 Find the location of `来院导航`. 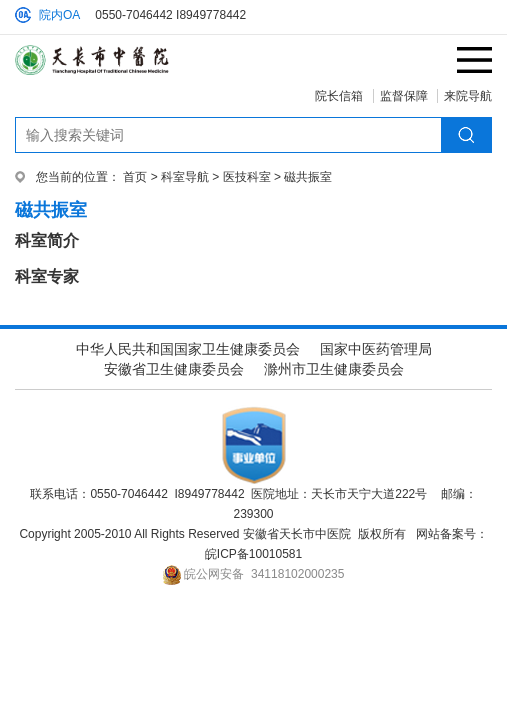

来院导航 is located at coordinates (468, 96).